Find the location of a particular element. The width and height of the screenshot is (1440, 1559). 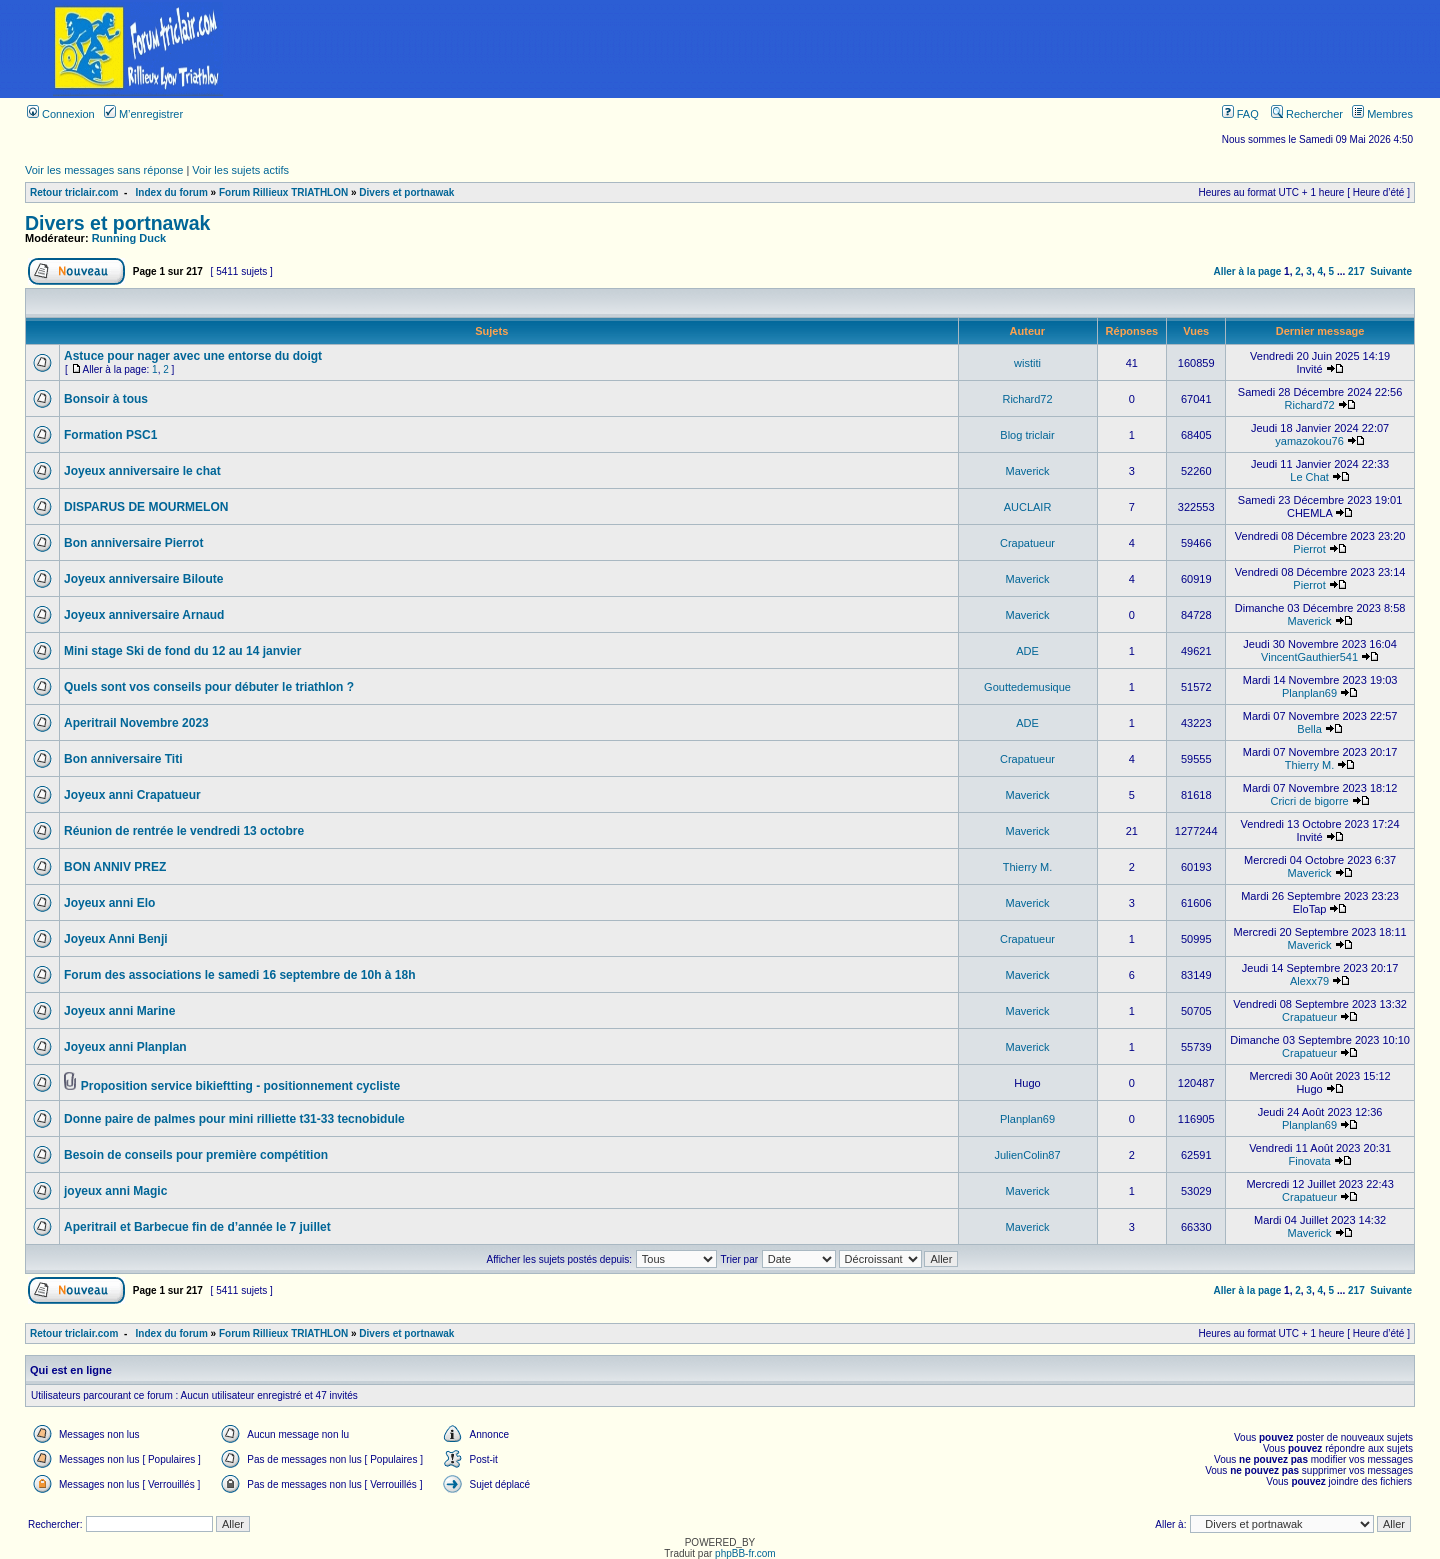

Divers et portnawak is located at coordinates (406, 192).